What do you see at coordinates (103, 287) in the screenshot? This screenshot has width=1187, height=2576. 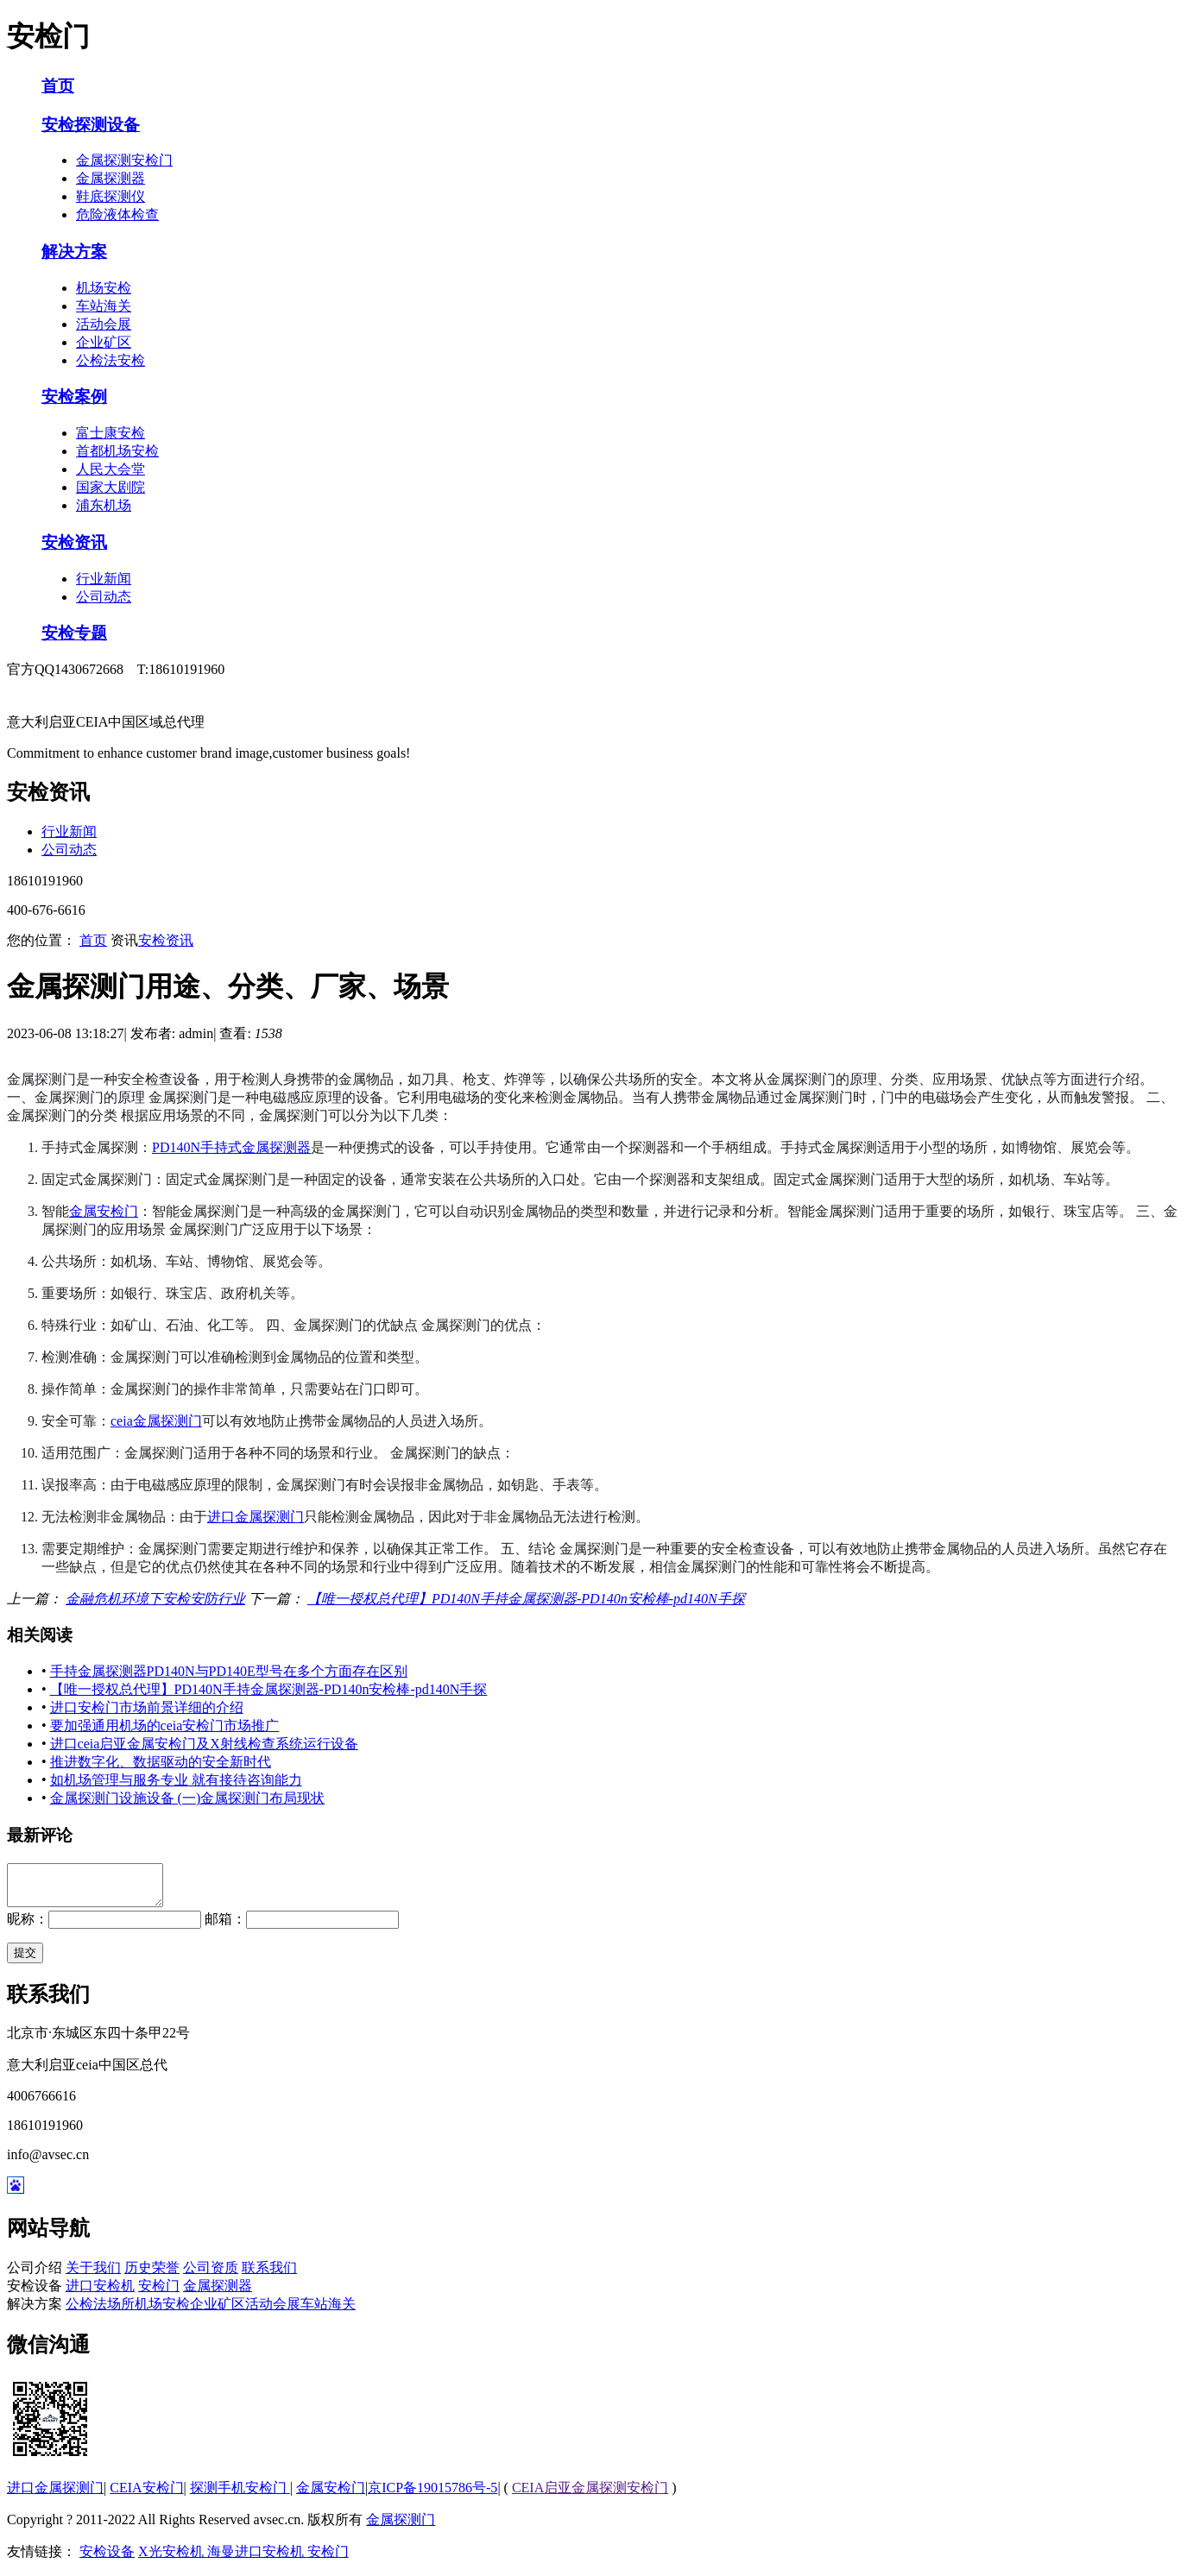 I see `机场安检` at bounding box center [103, 287].